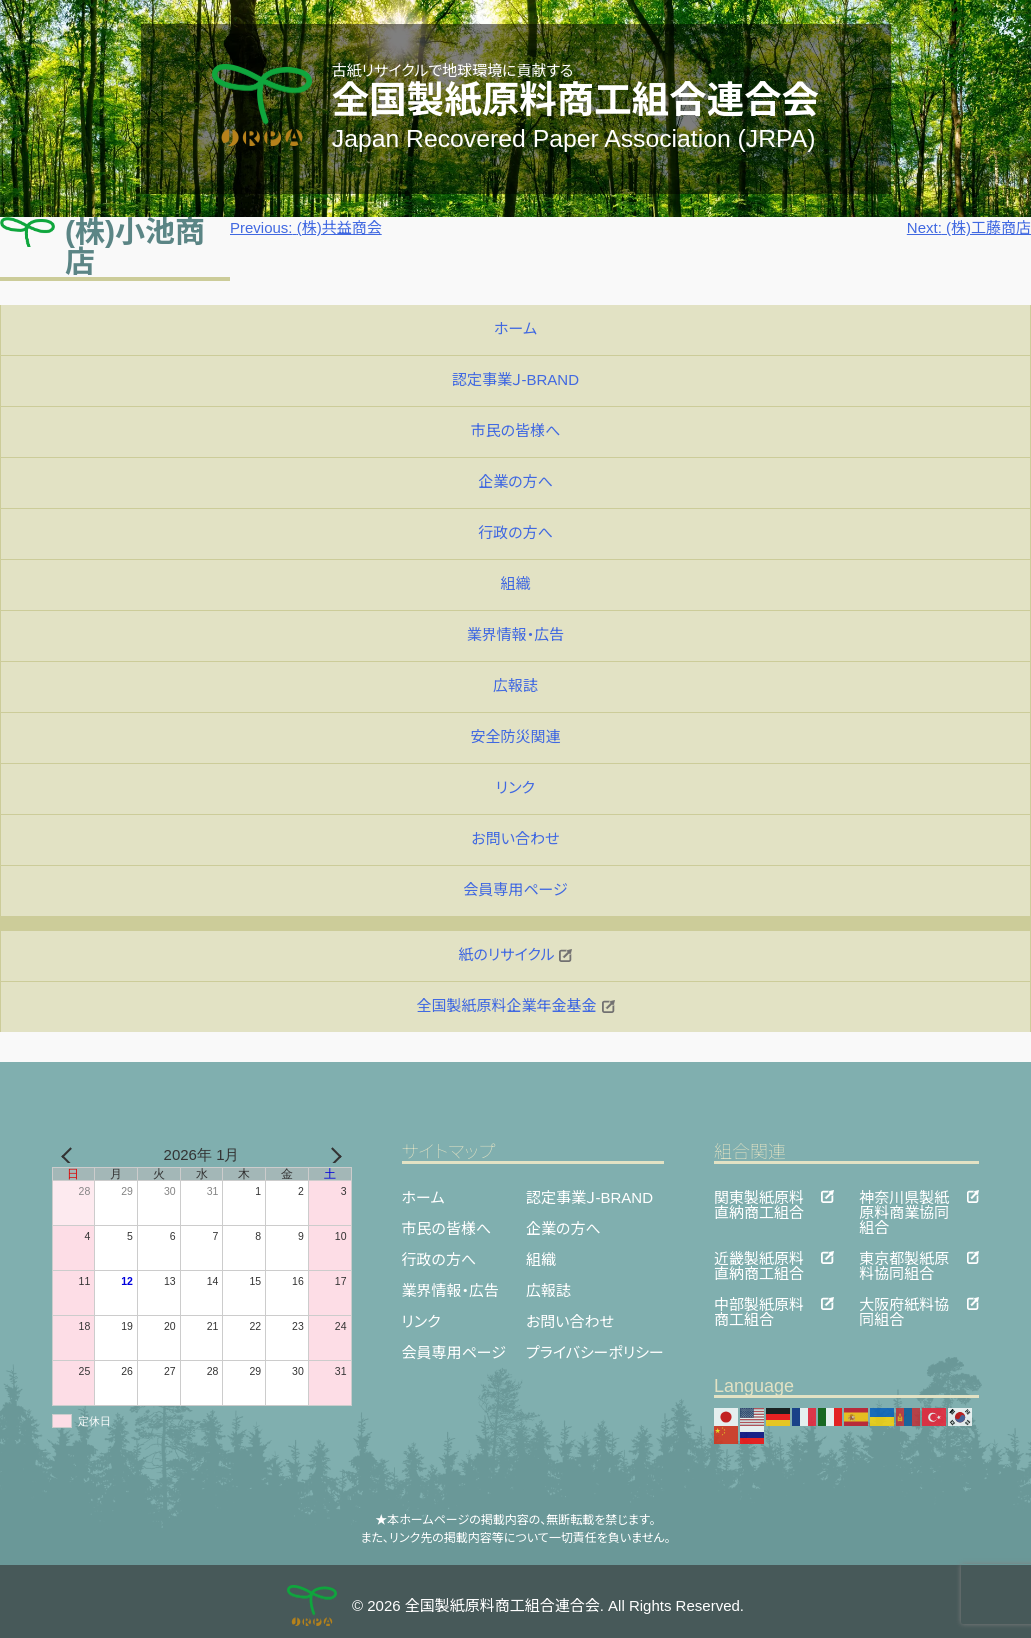  Describe the element at coordinates (515, 583) in the screenshot. I see `組織` at that location.